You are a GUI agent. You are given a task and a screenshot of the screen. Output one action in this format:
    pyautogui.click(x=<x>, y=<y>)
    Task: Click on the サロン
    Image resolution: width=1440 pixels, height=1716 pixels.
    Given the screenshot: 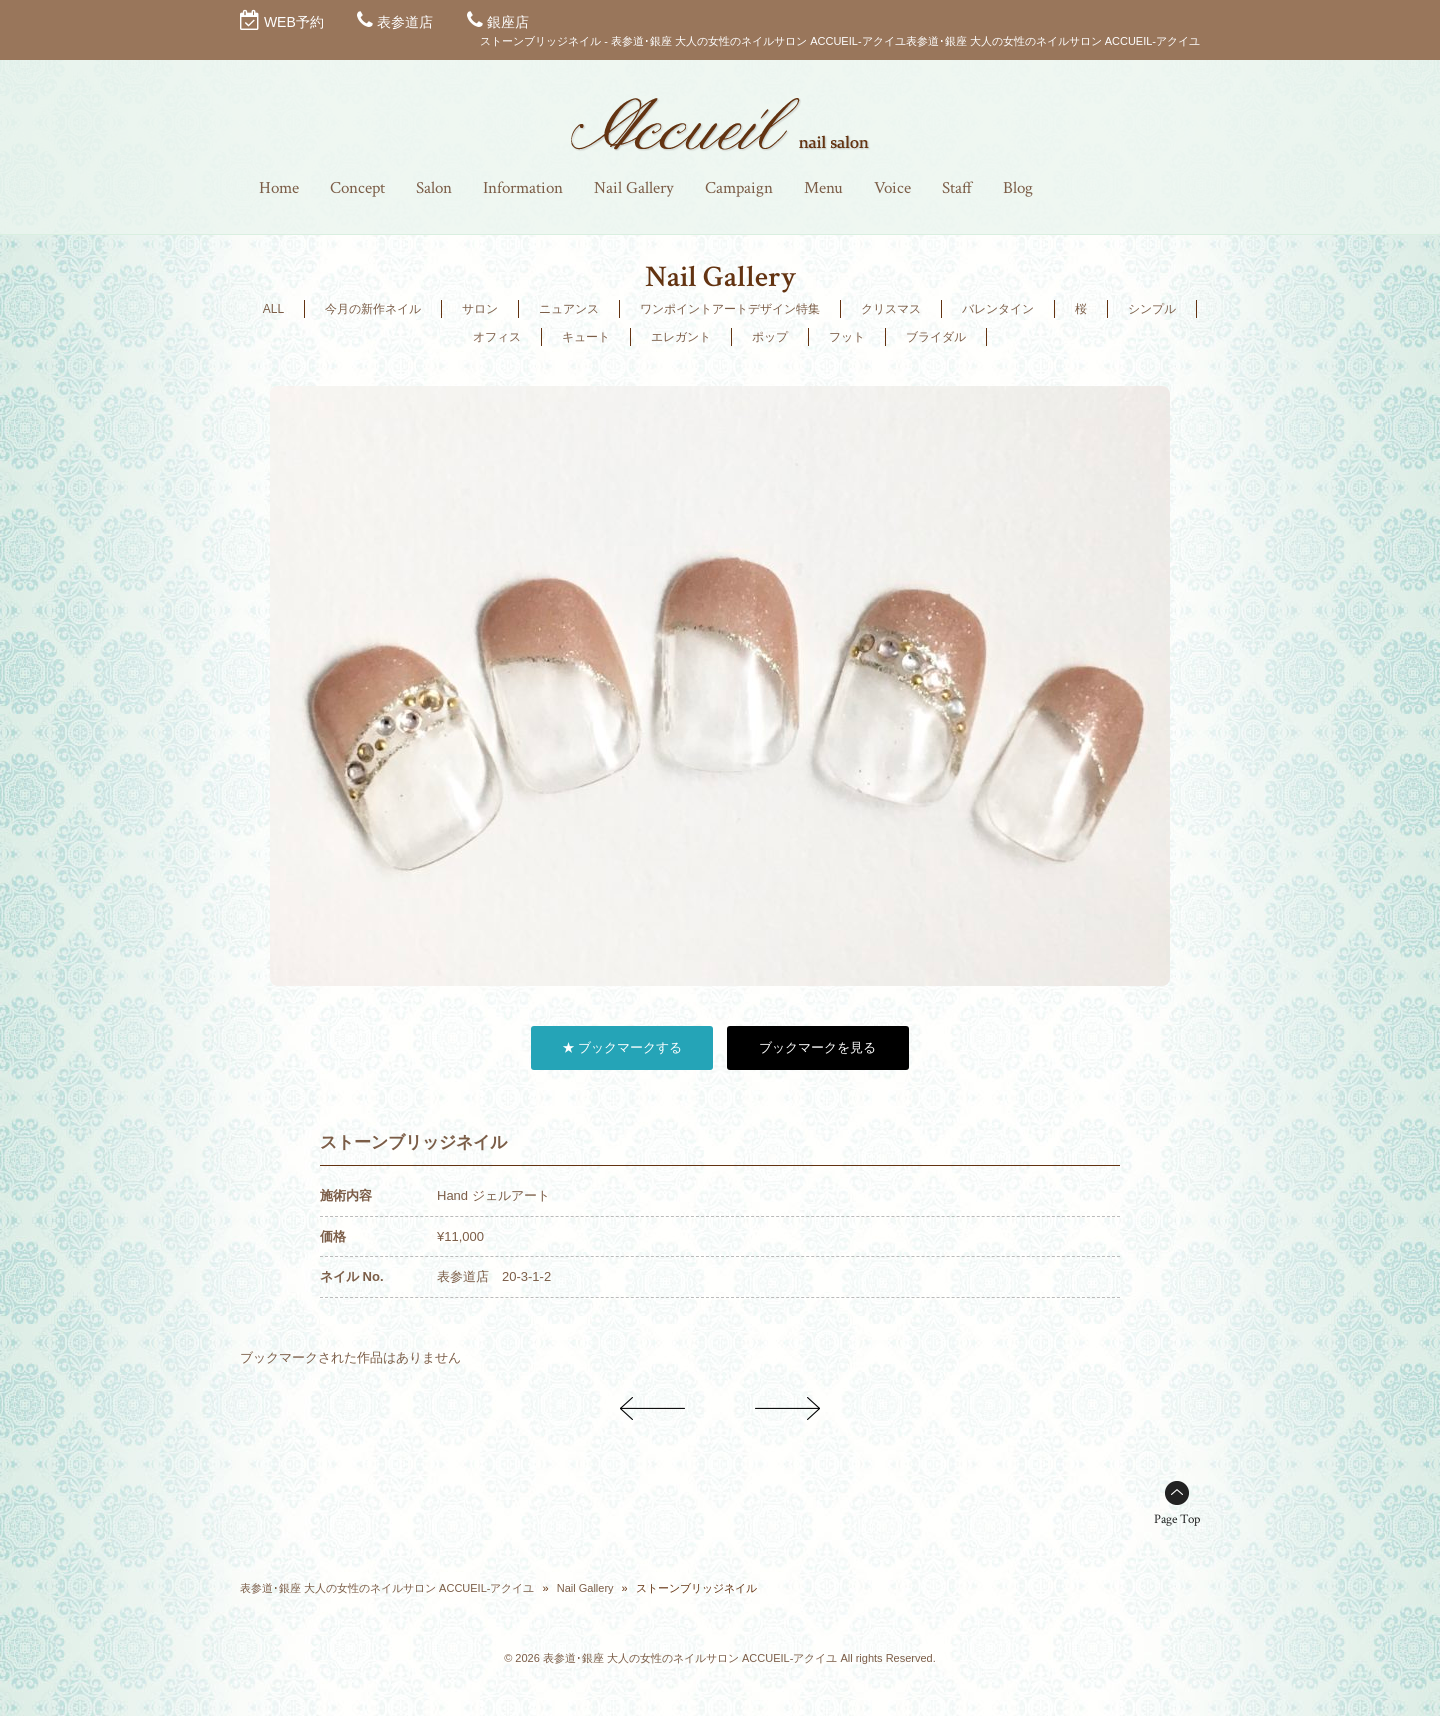 What is the action you would take?
    pyautogui.click(x=480, y=309)
    